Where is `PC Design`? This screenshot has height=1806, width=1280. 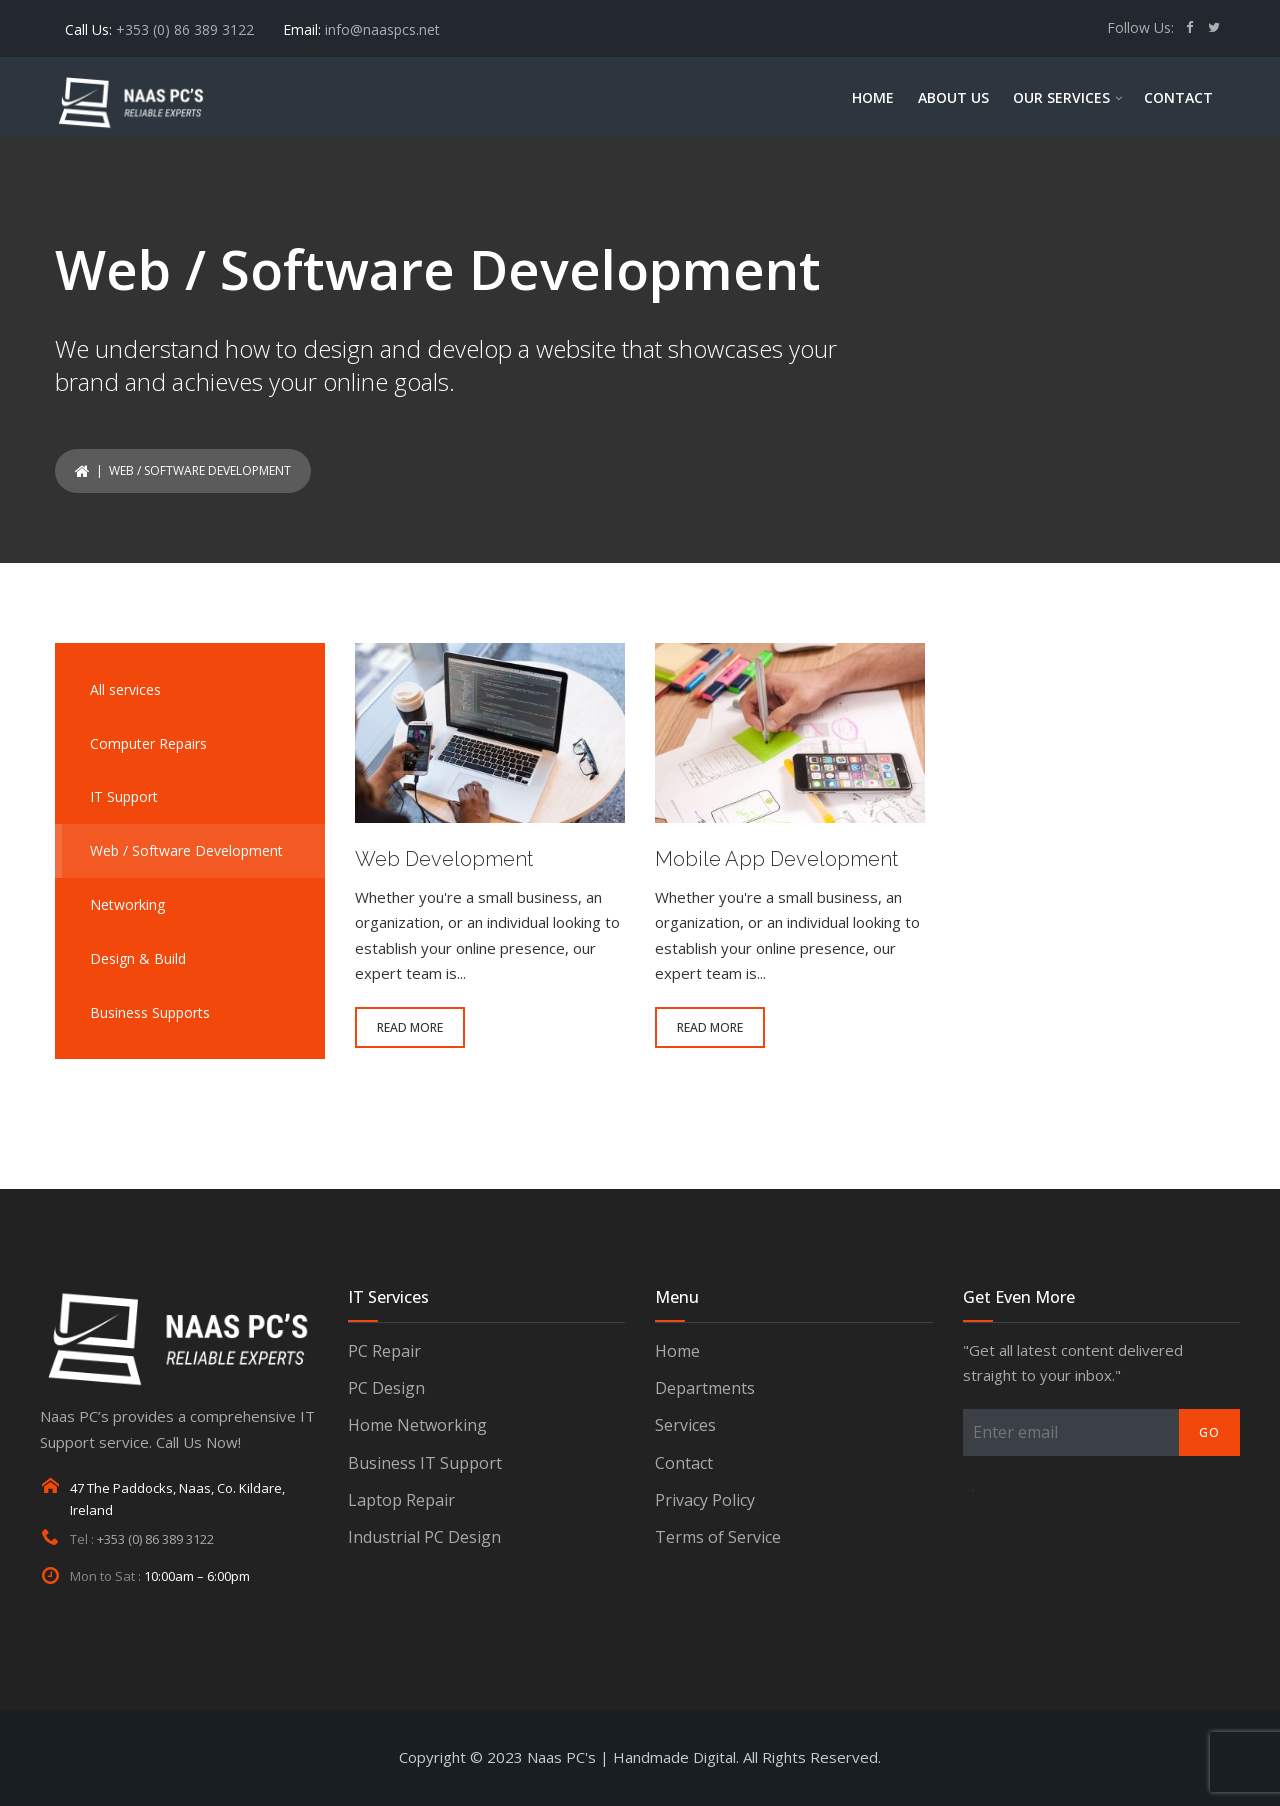 PC Design is located at coordinates (386, 1388).